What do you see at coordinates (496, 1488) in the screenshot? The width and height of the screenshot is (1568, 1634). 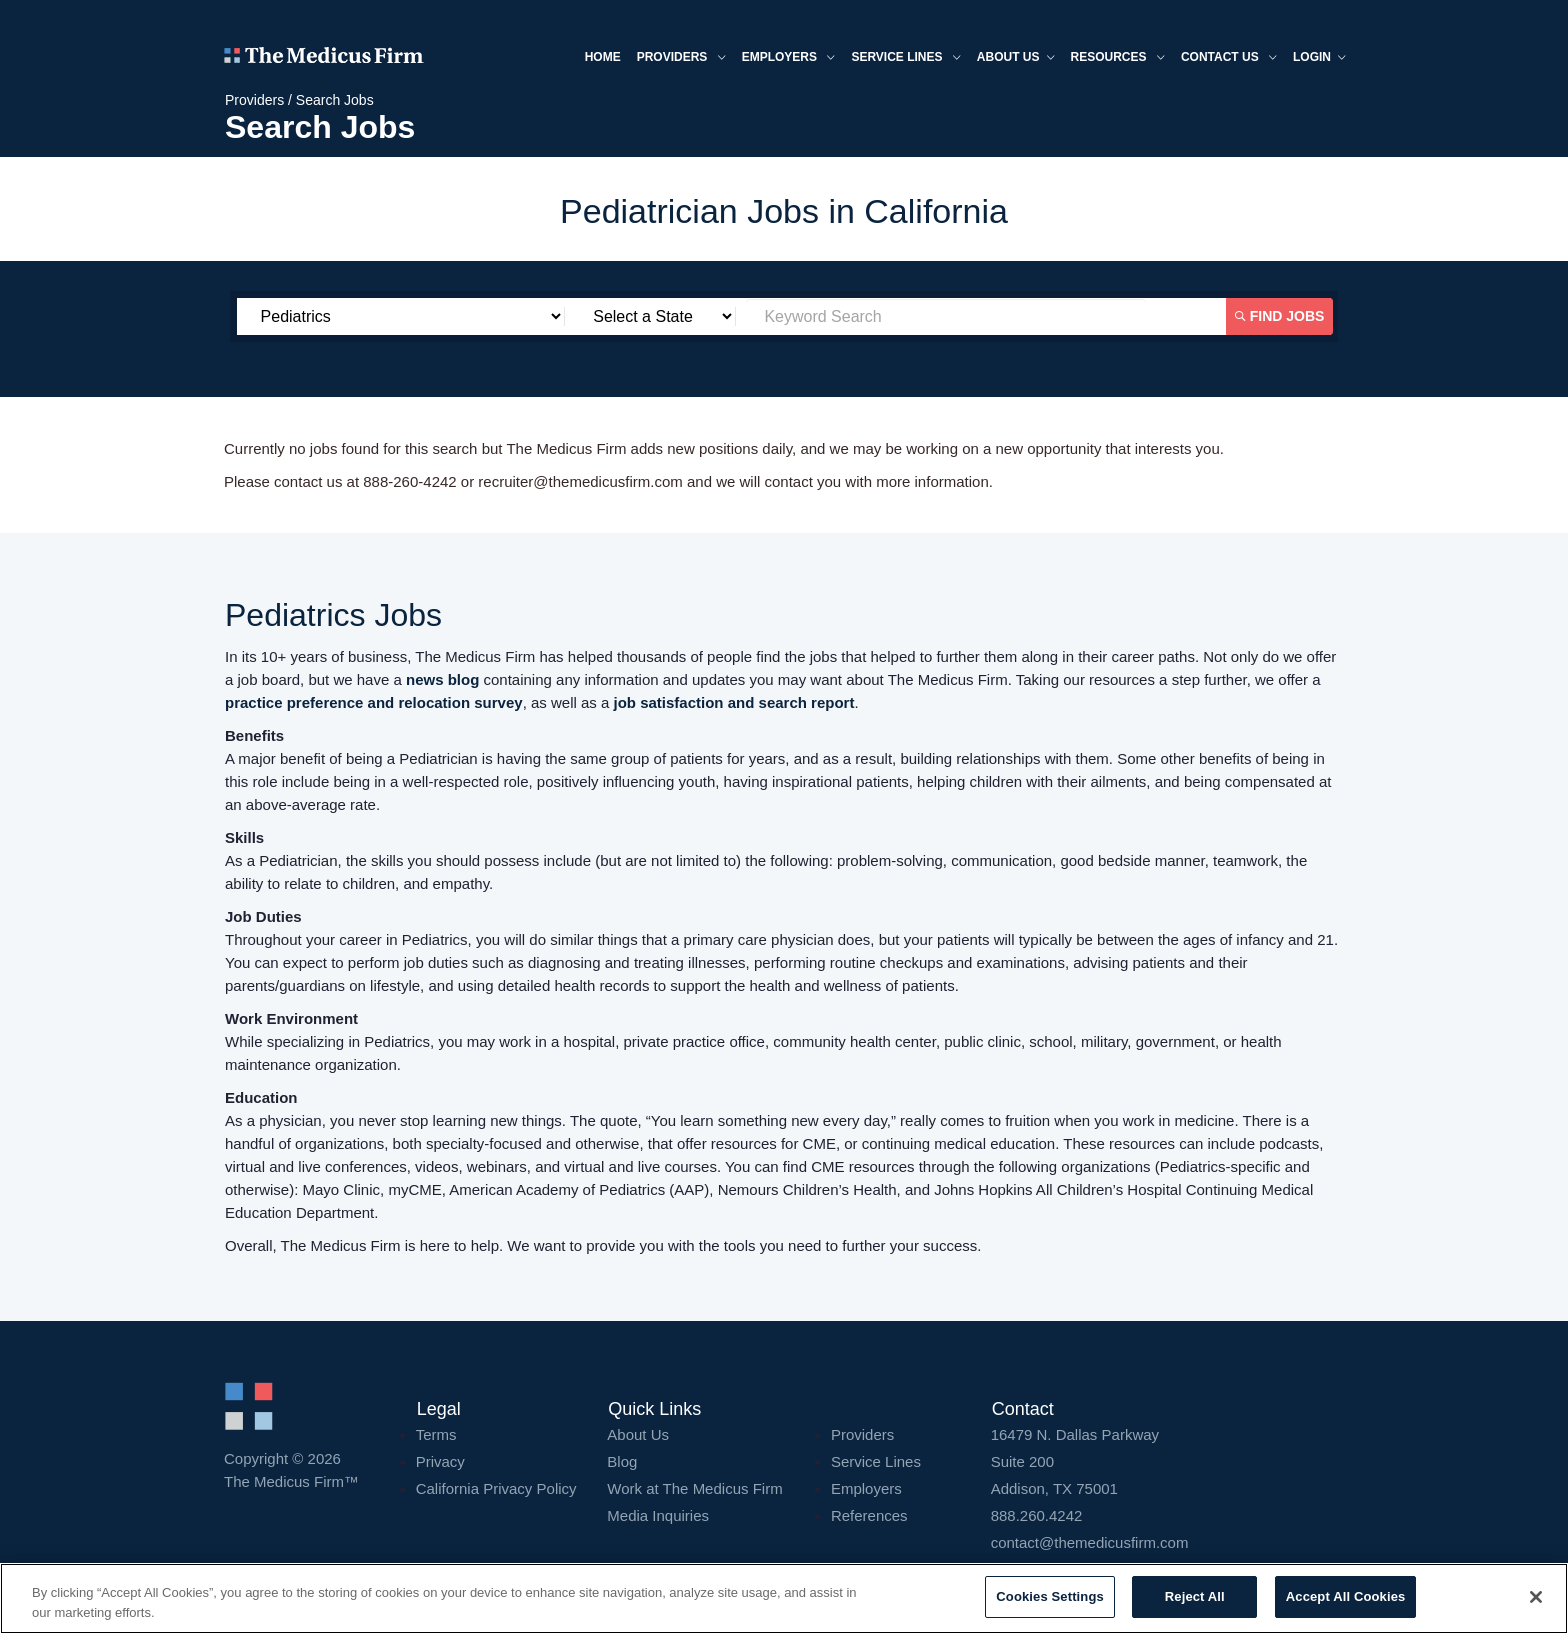 I see `California Privacy Policy` at bounding box center [496, 1488].